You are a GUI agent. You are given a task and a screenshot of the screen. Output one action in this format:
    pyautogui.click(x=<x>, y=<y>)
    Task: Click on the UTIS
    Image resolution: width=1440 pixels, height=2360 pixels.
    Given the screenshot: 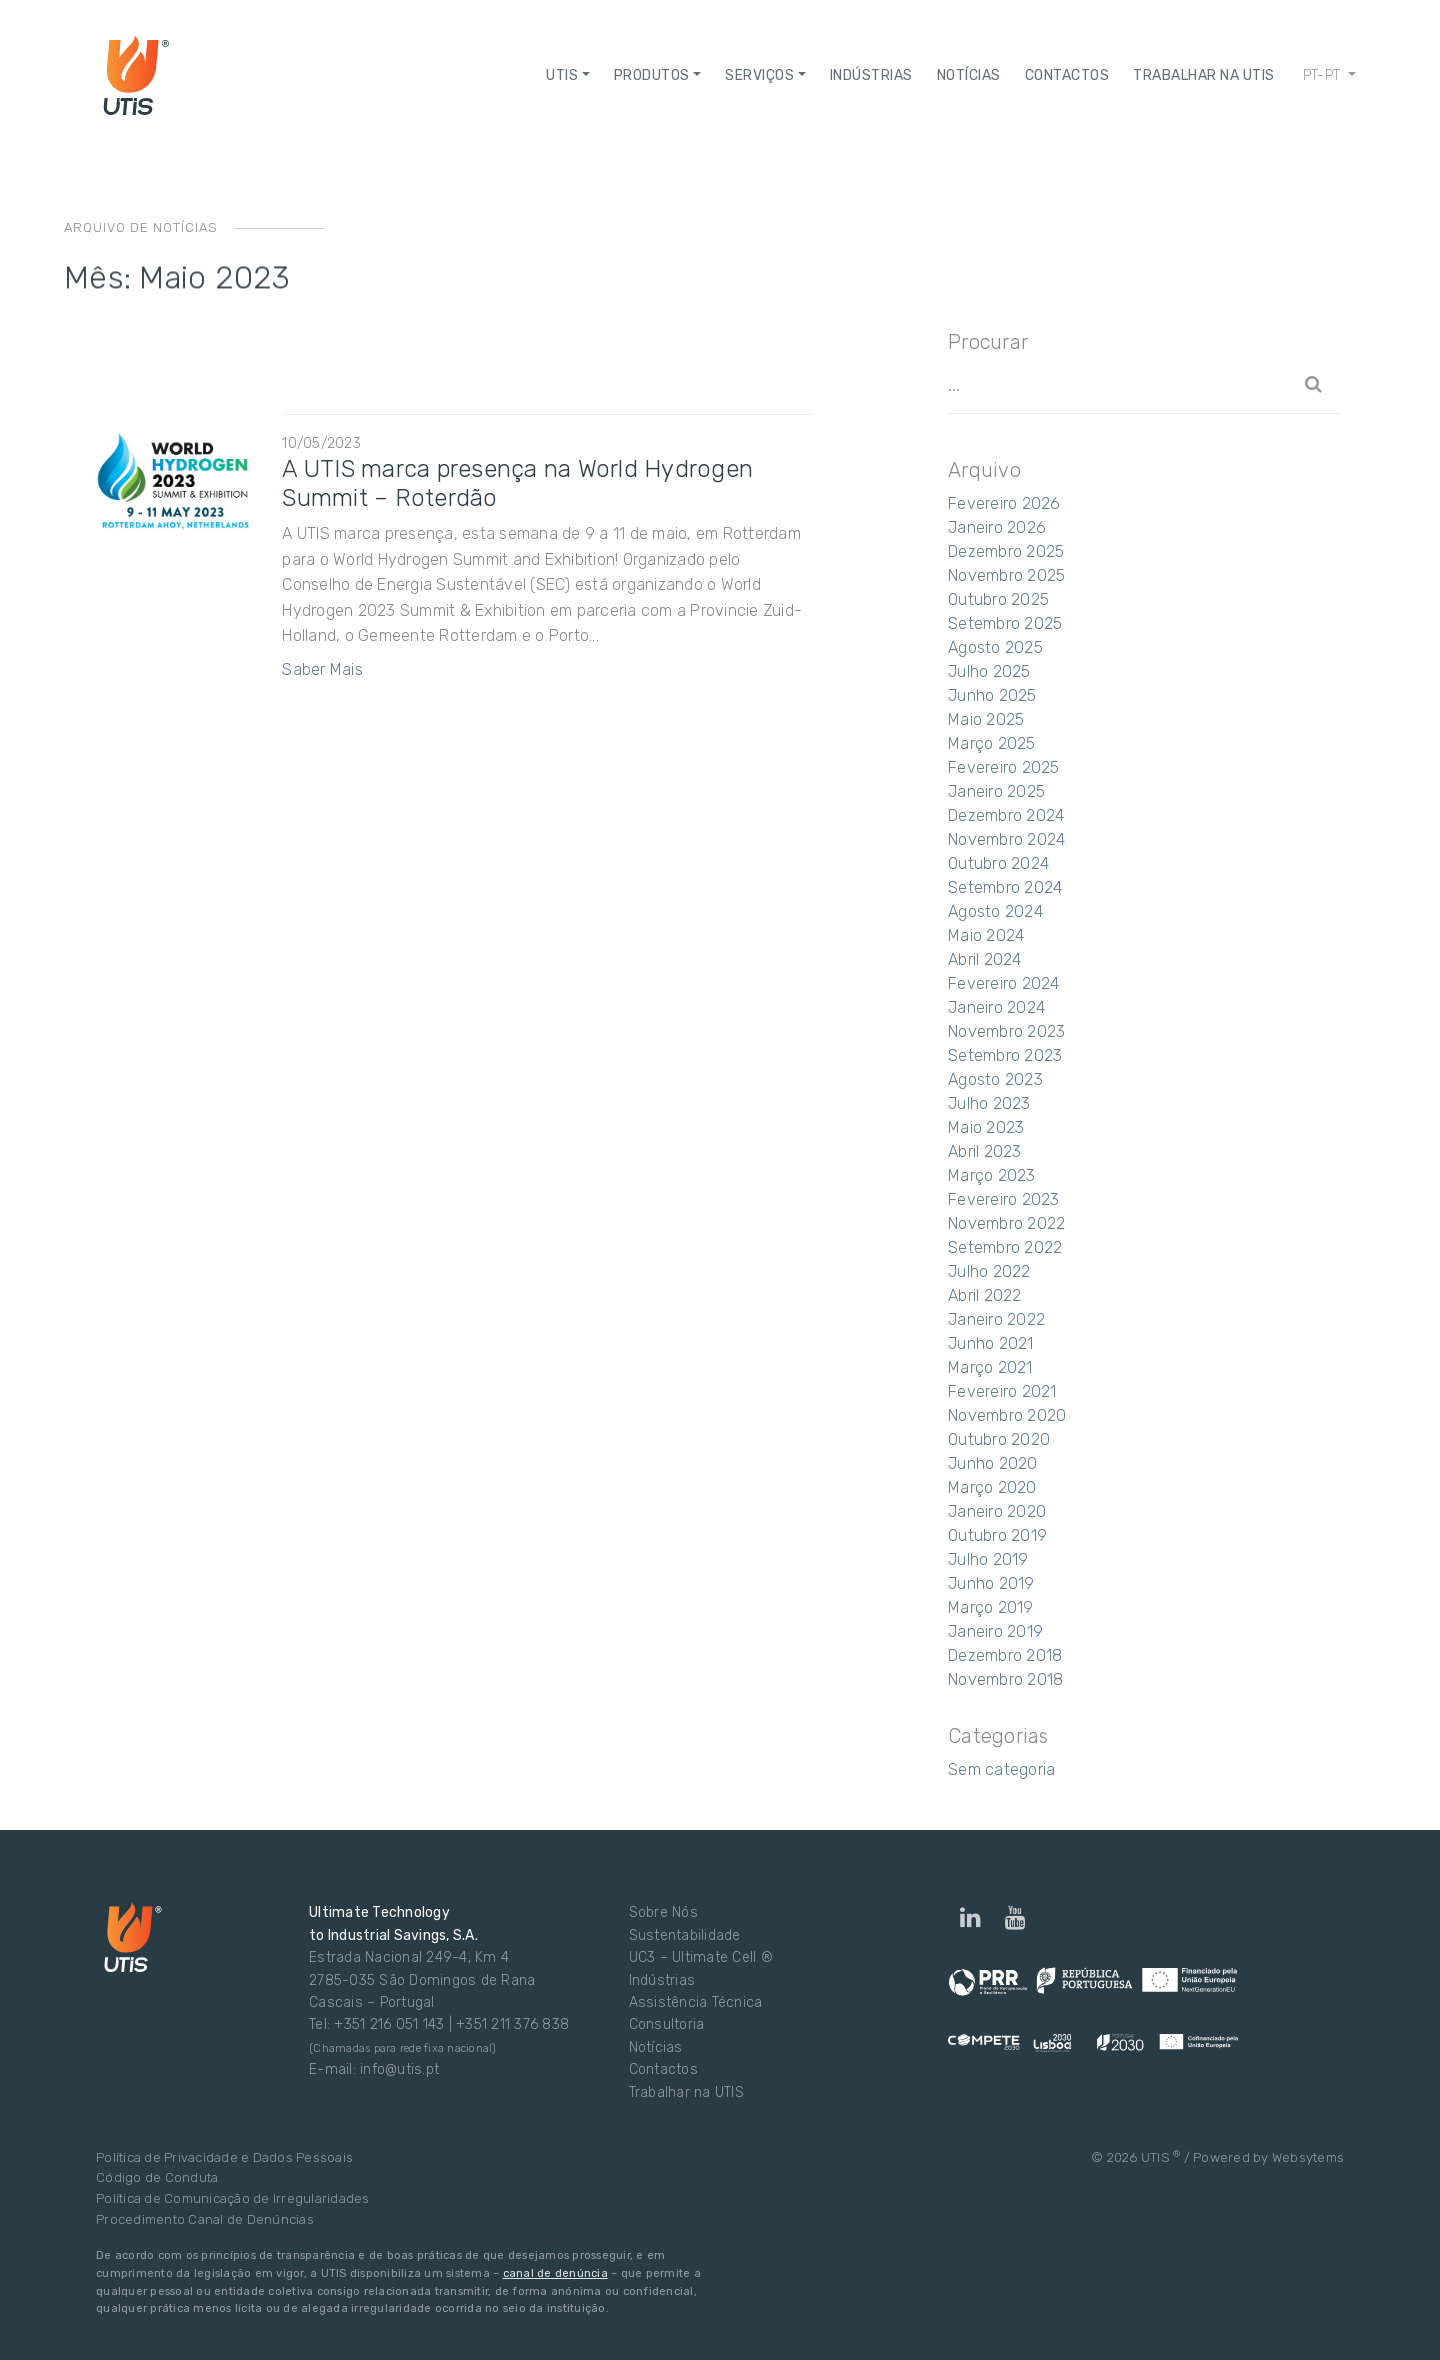 What is the action you would take?
    pyautogui.click(x=562, y=75)
    